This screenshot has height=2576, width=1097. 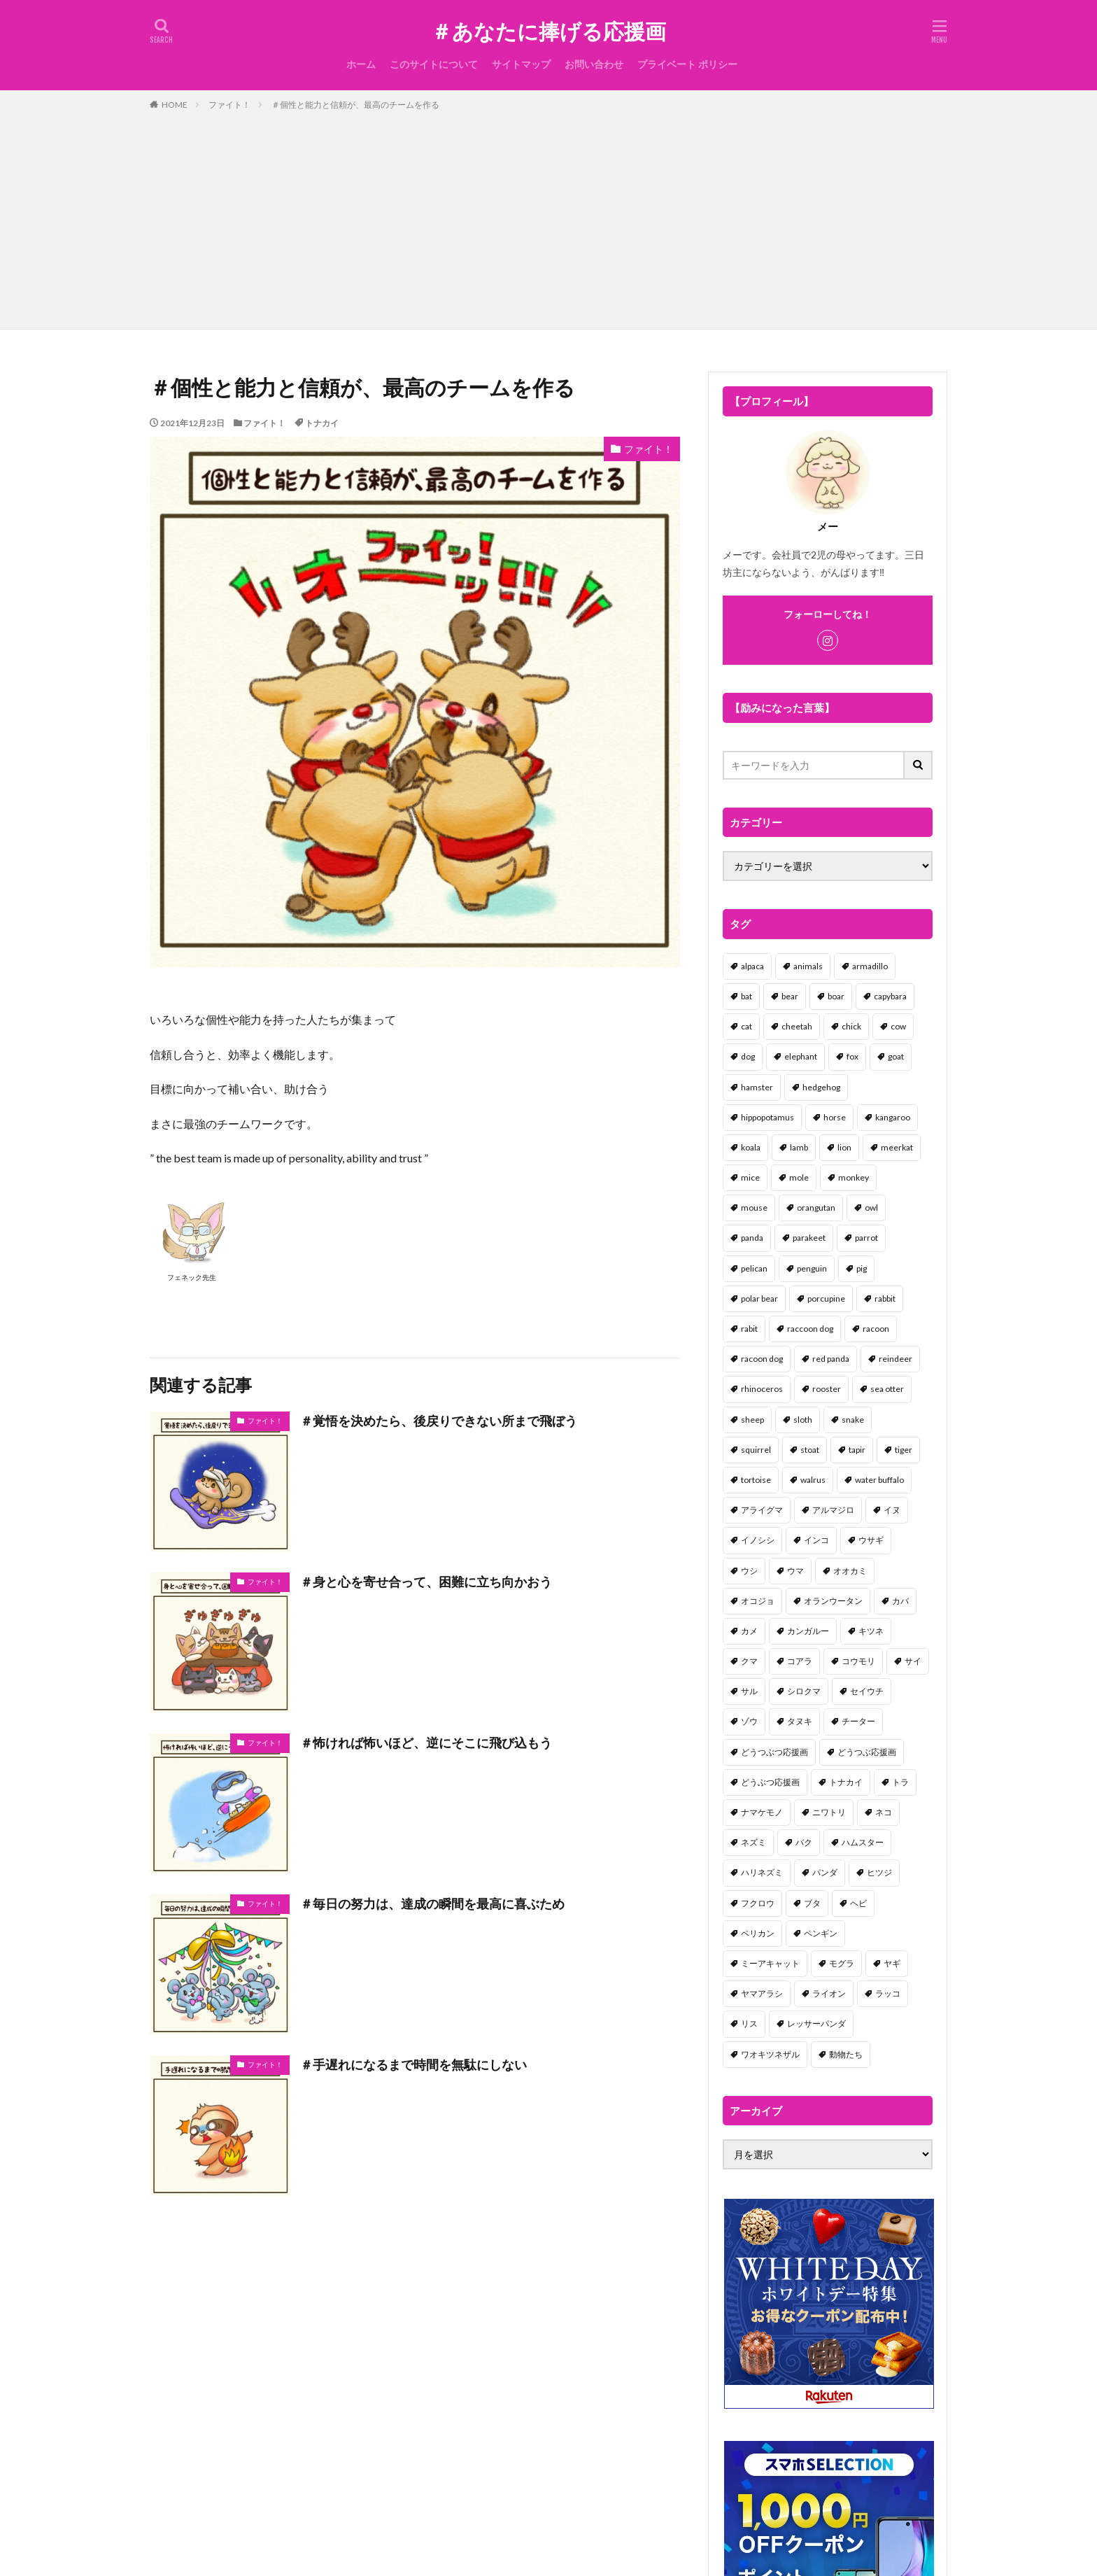 I want to click on sheep [sheep (2個の項目)], so click(x=752, y=1419).